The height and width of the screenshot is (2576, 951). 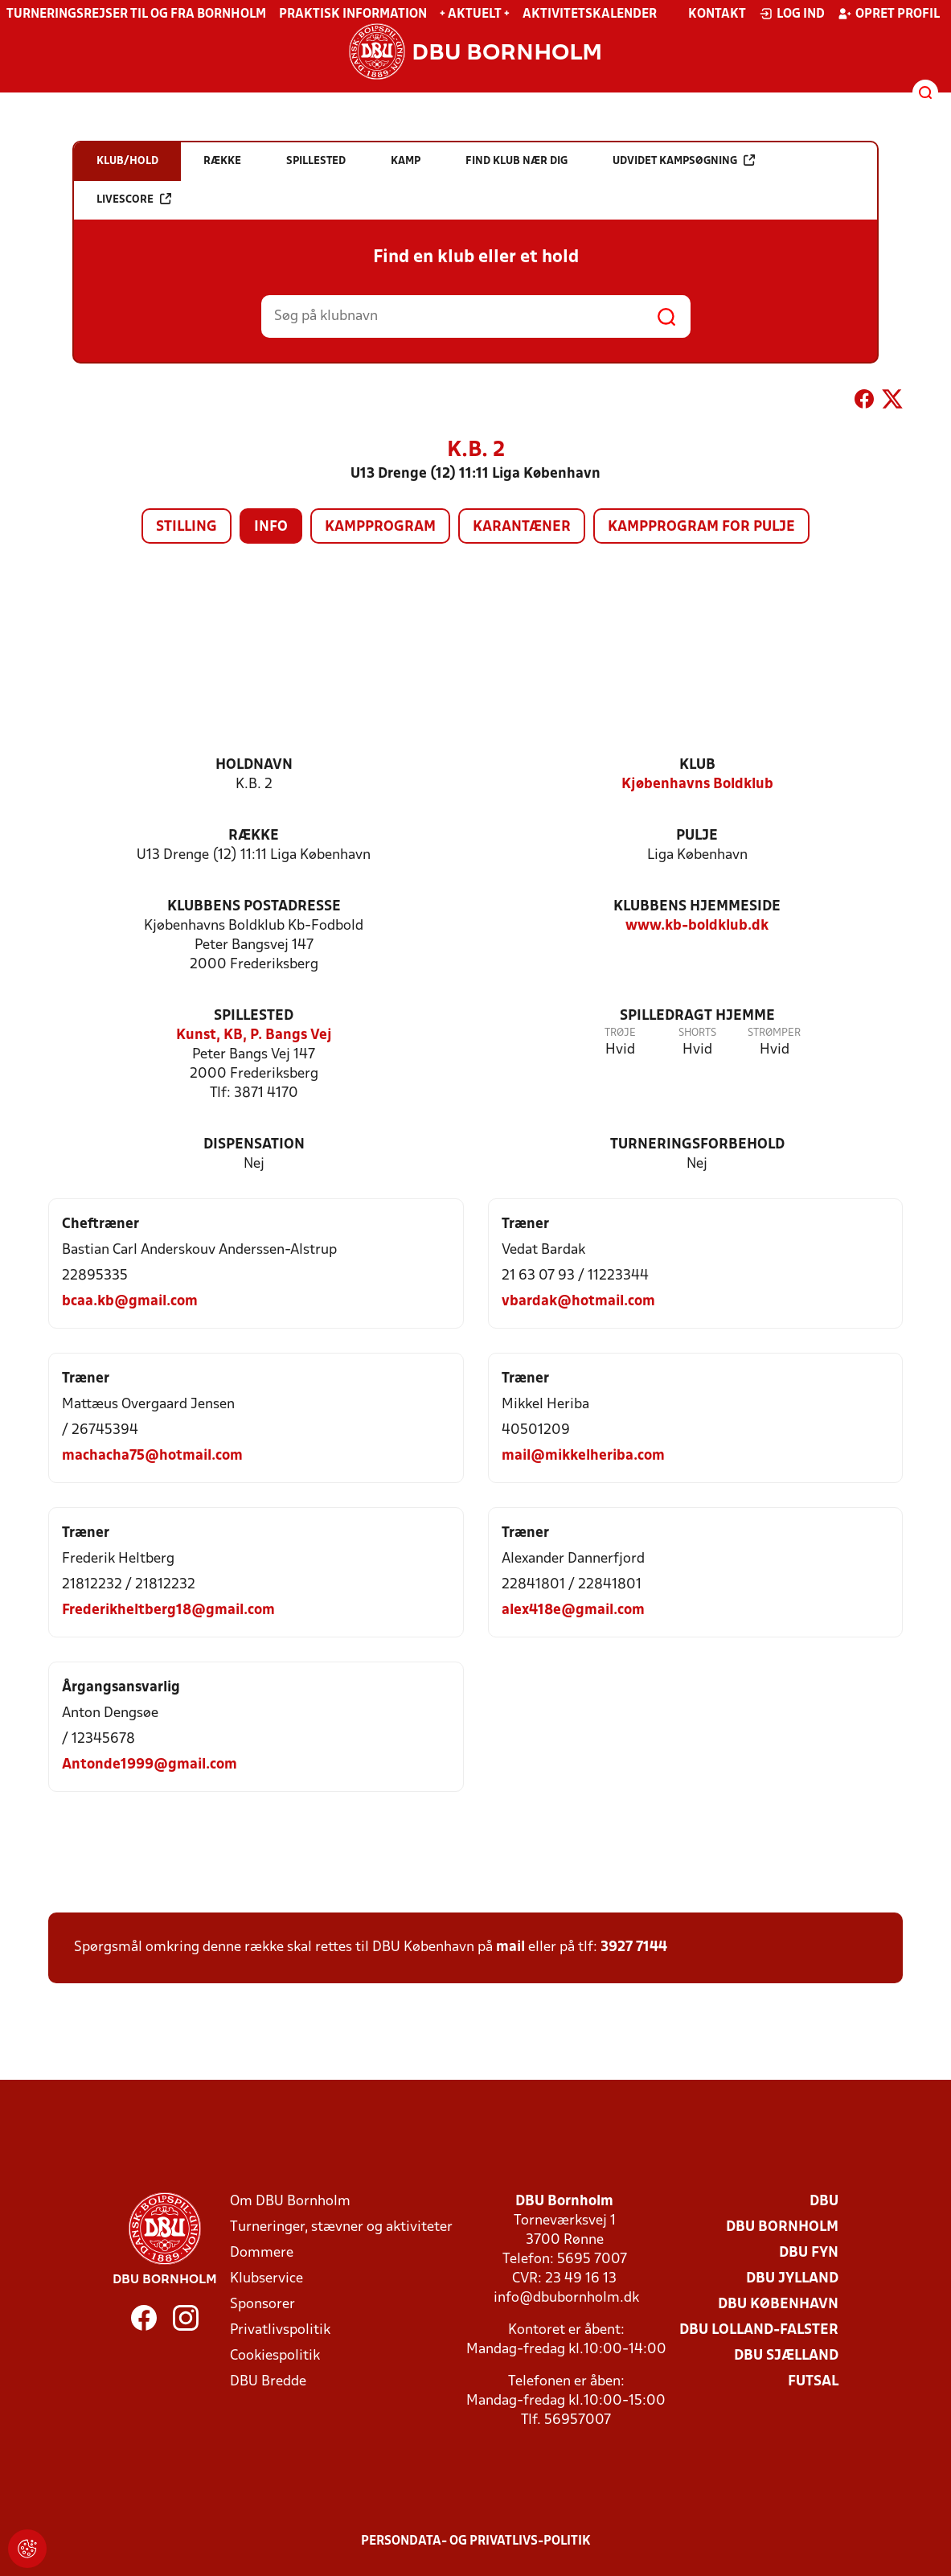 I want to click on Spillested, so click(x=253, y=1016).